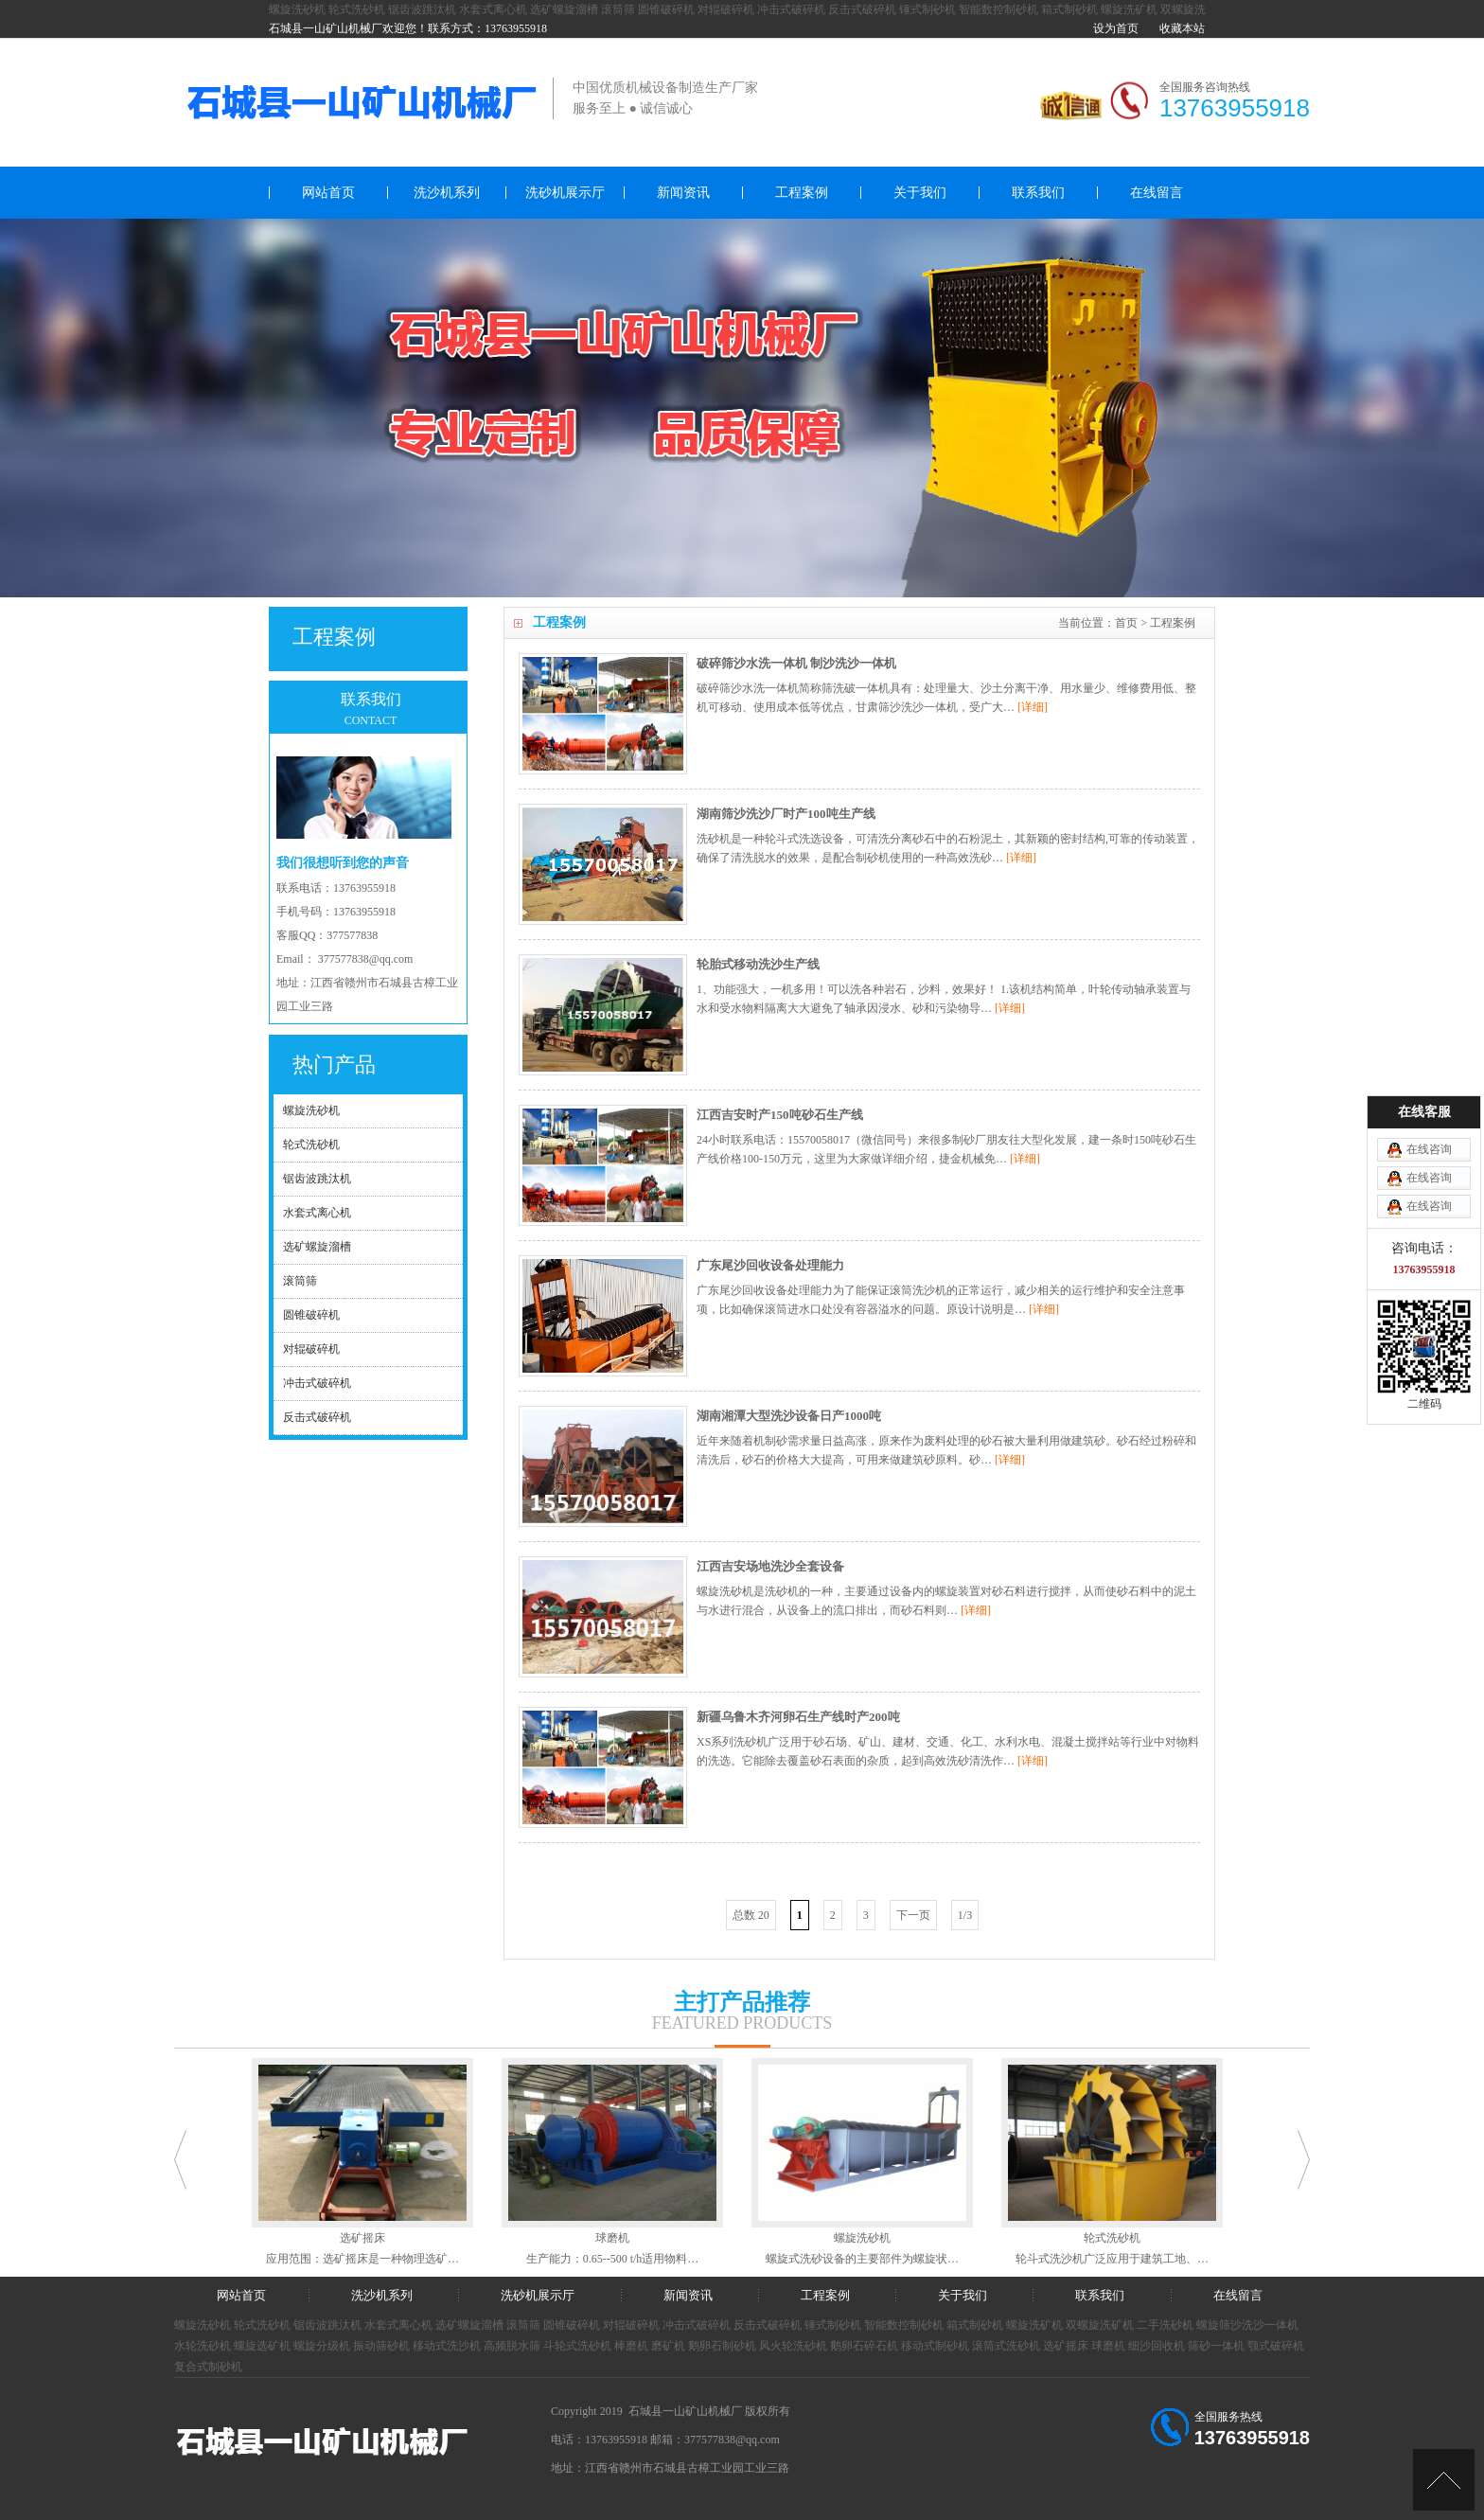  What do you see at coordinates (1247, 2325) in the screenshot?
I see `螺旋筛沙洗沙一体机` at bounding box center [1247, 2325].